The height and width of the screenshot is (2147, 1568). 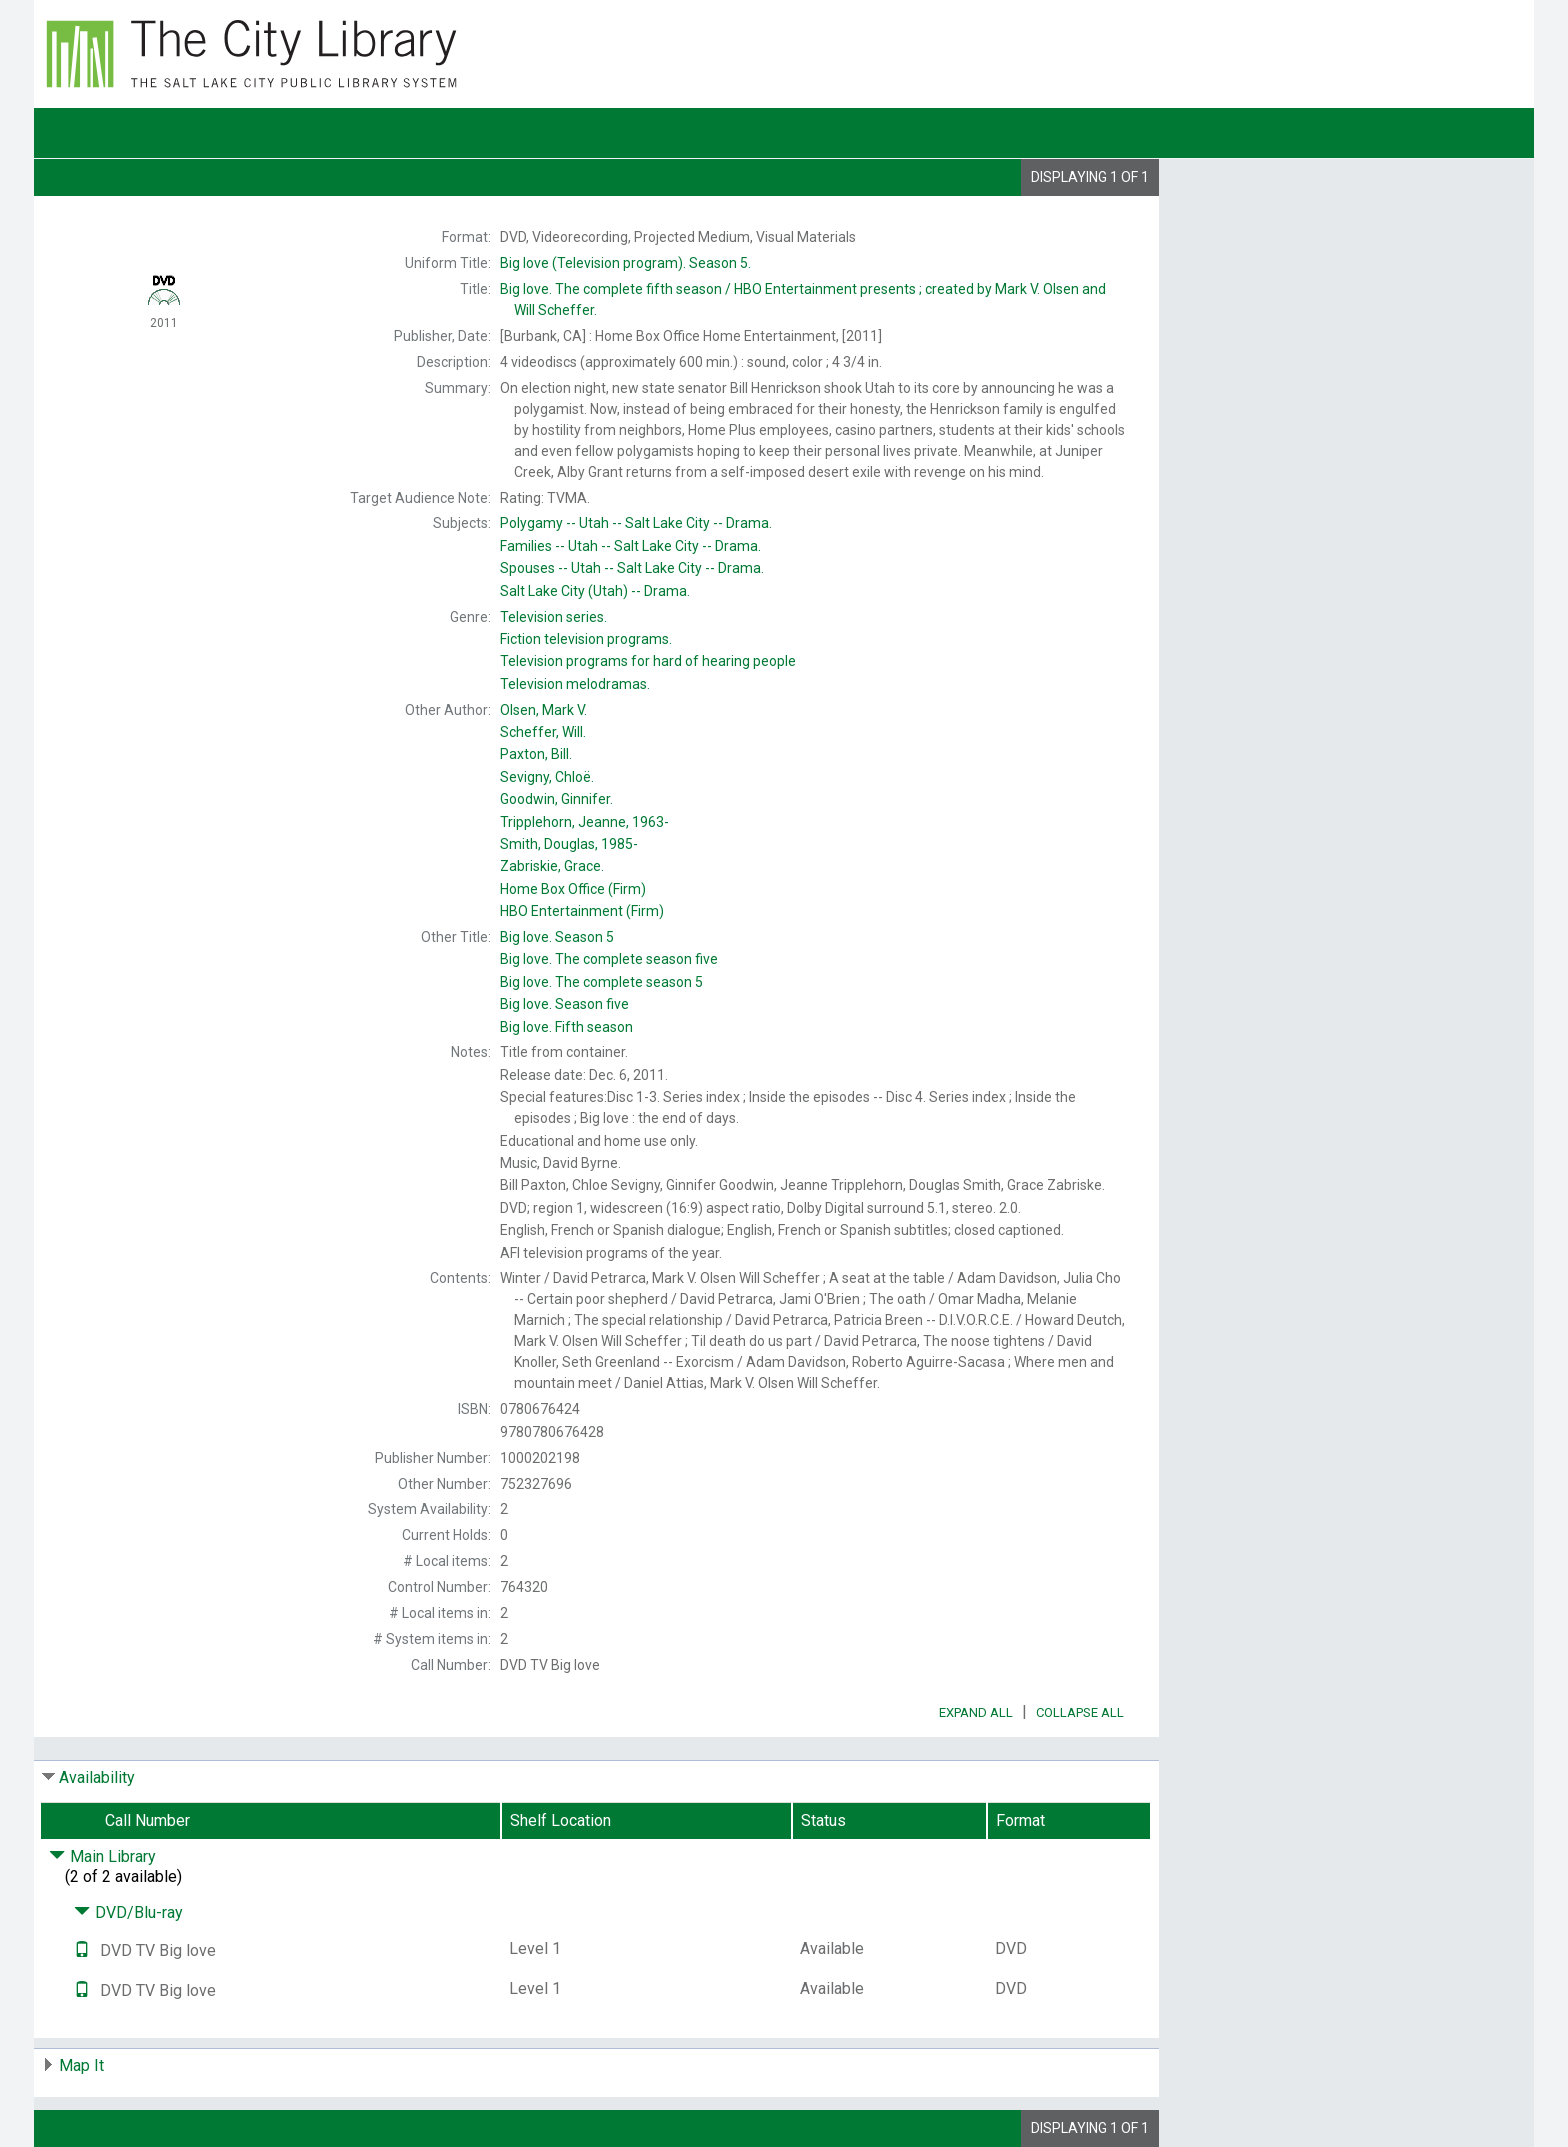 What do you see at coordinates (81, 2065) in the screenshot?
I see `Map It` at bounding box center [81, 2065].